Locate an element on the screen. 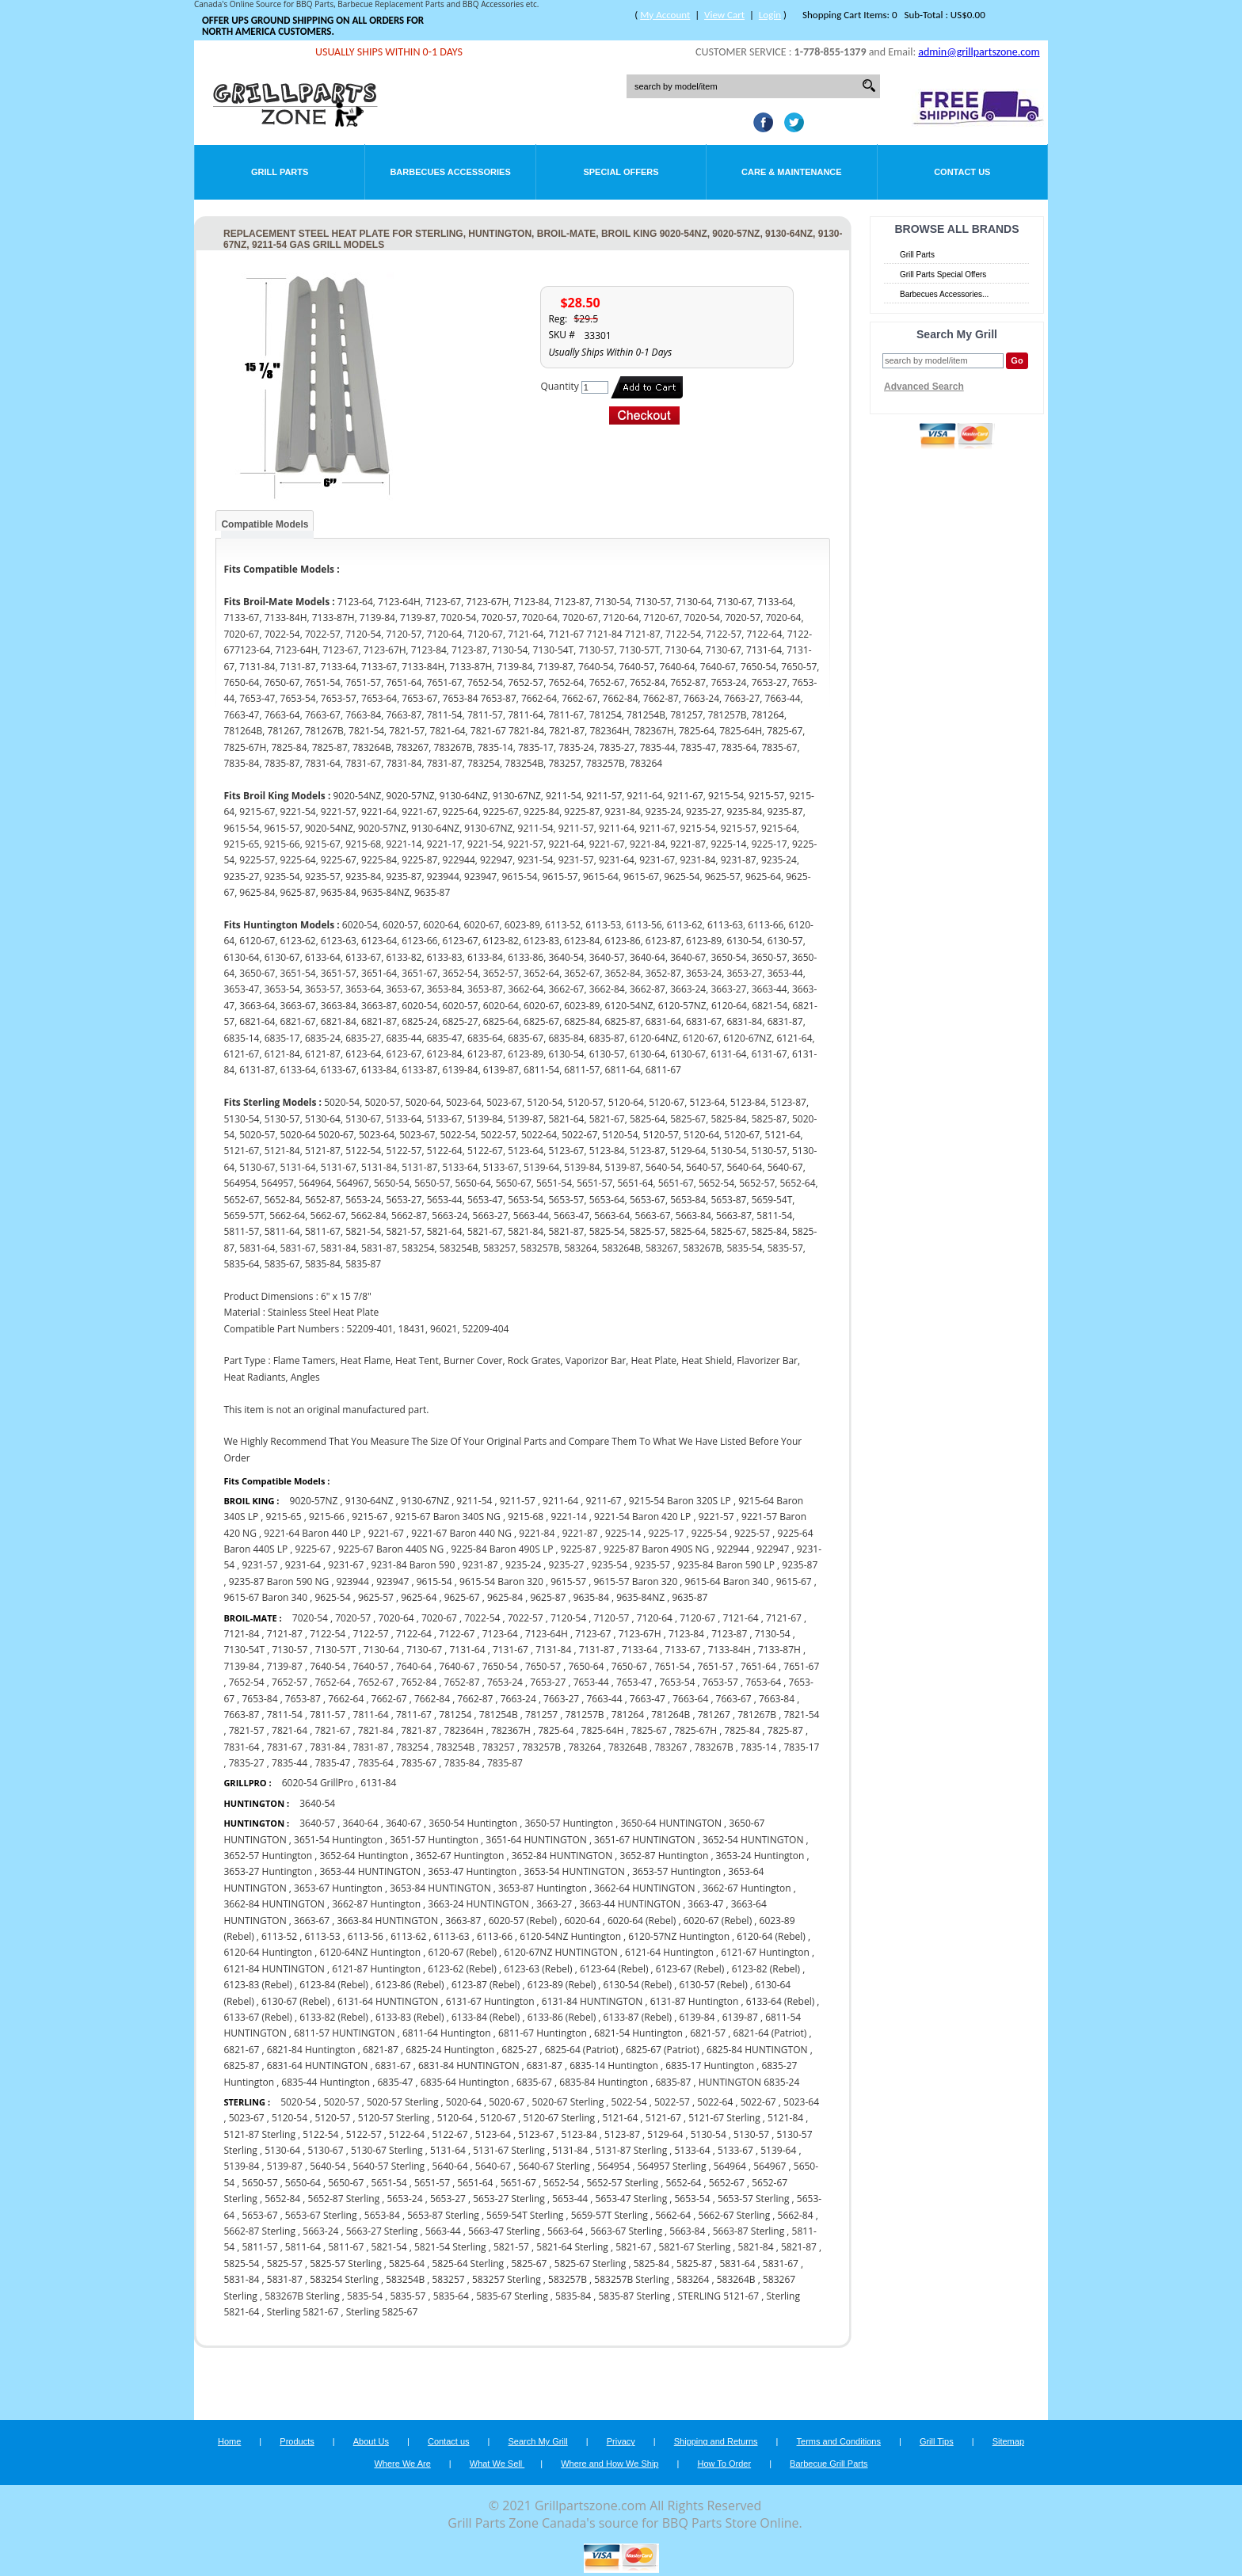 This screenshot has height=2576, width=1242. 5653-84 is located at coordinates (382, 2215).